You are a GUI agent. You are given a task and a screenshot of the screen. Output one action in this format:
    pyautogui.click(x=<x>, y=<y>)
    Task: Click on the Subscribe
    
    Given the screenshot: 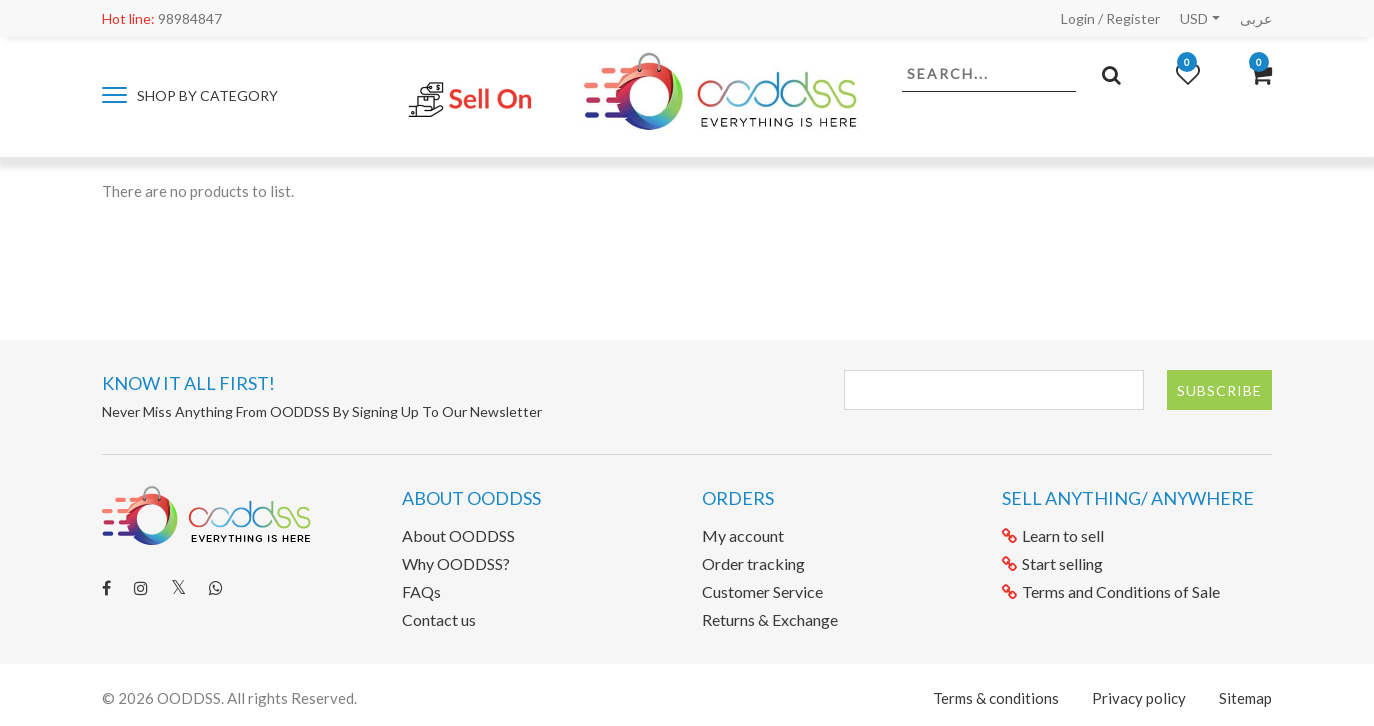 What is the action you would take?
    pyautogui.click(x=1219, y=390)
    